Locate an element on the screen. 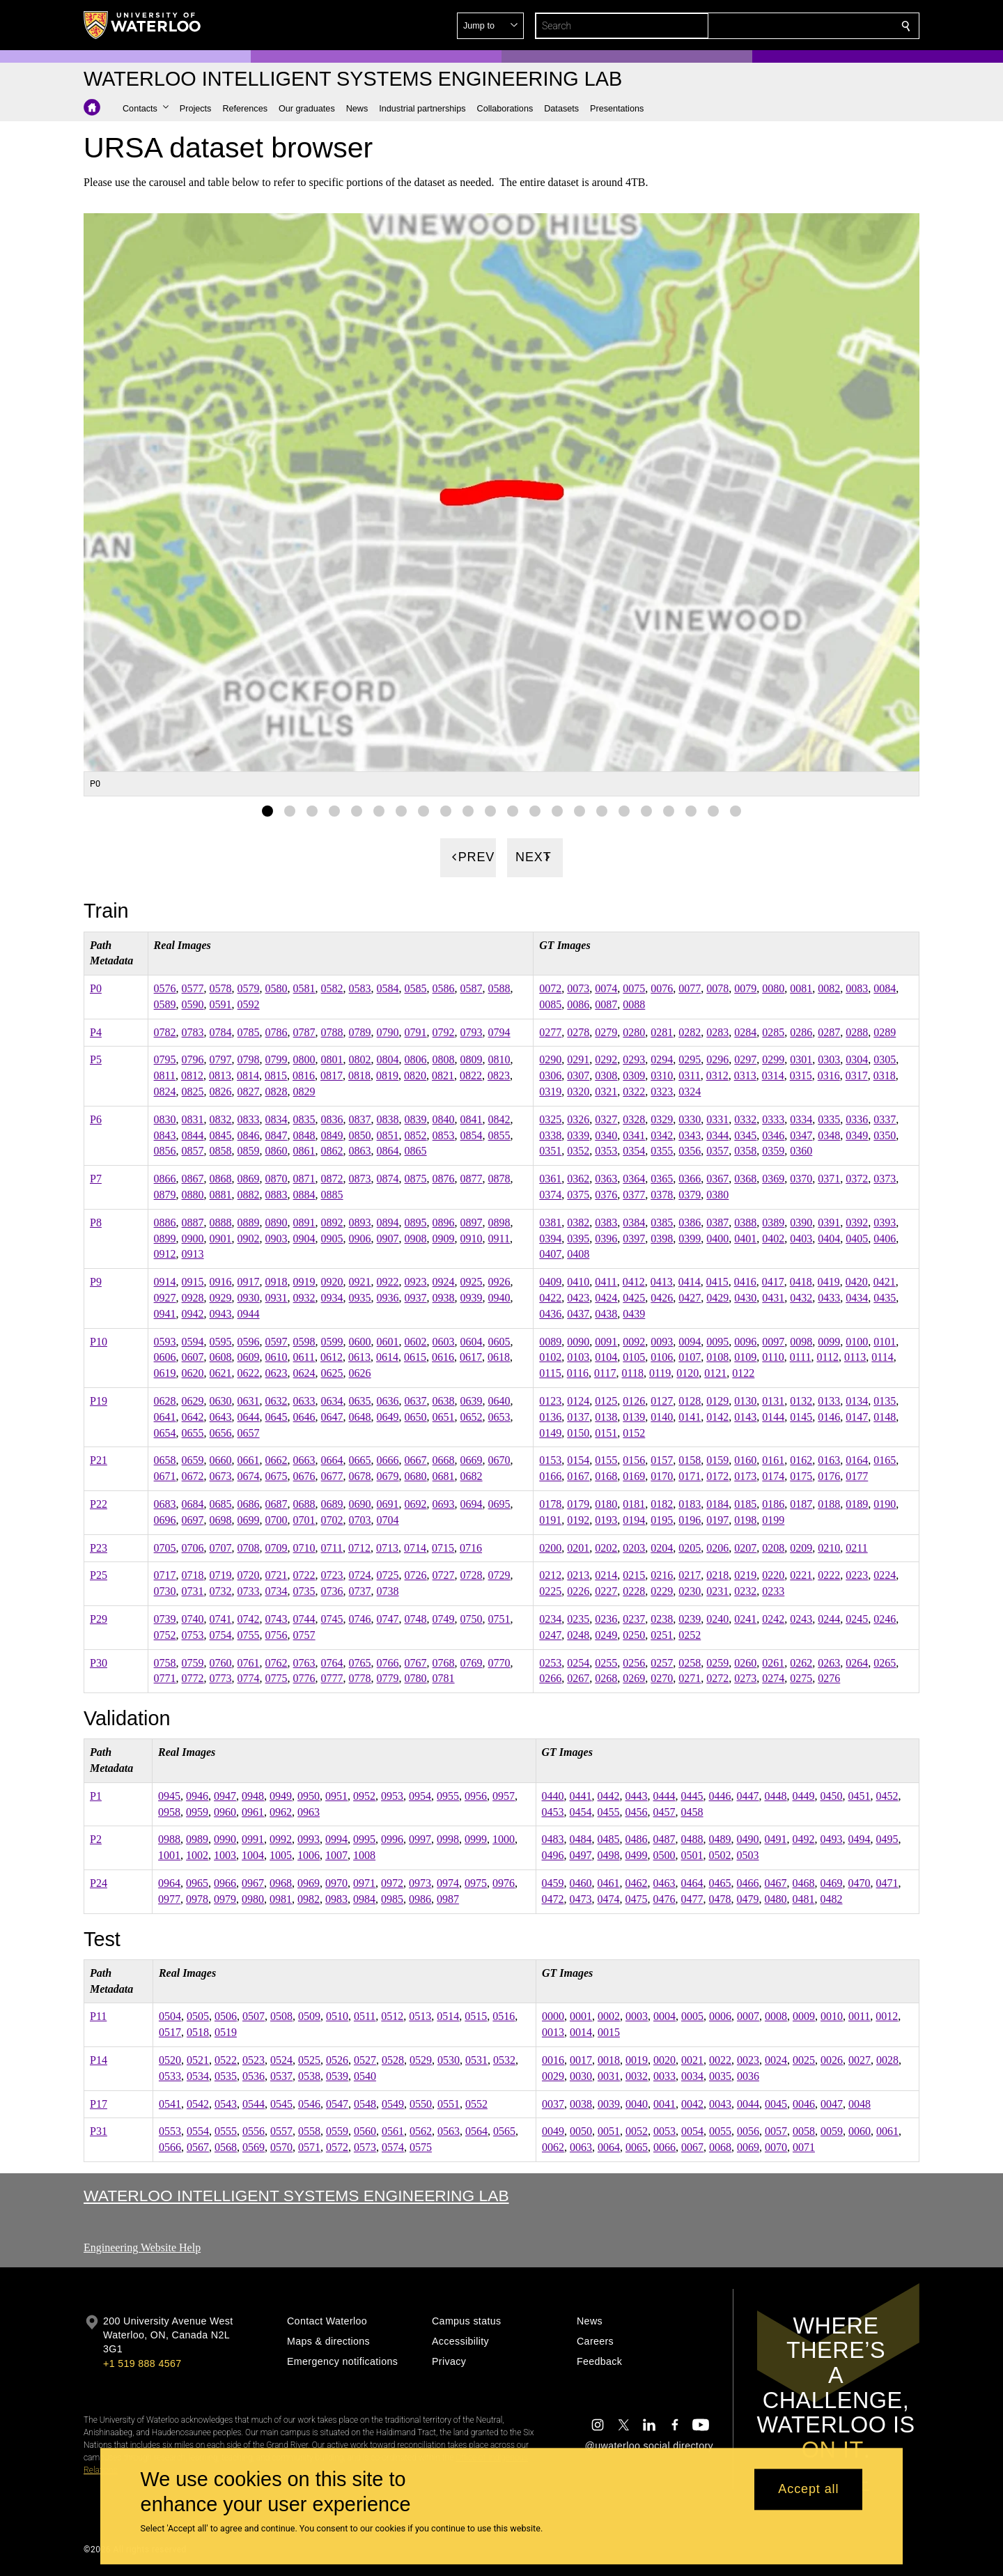  0216 is located at coordinates (662, 1575).